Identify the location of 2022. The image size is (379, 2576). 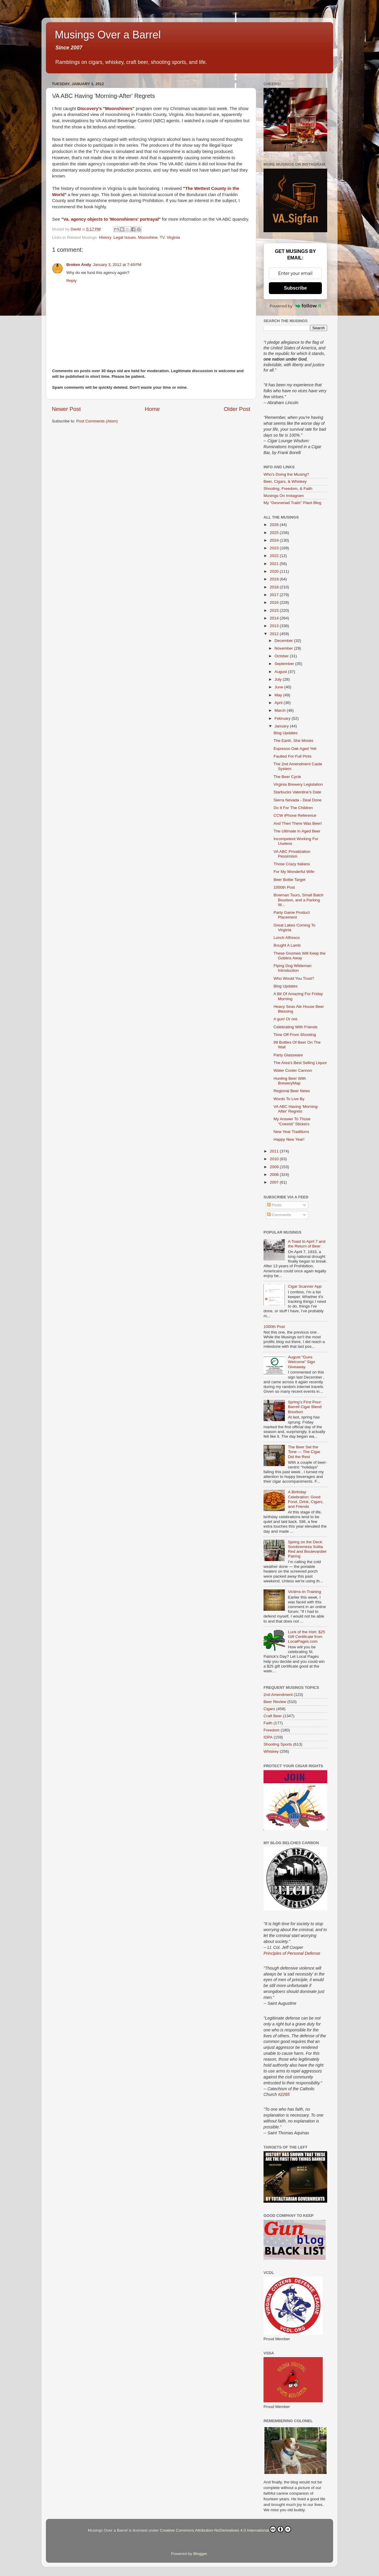
(275, 555).